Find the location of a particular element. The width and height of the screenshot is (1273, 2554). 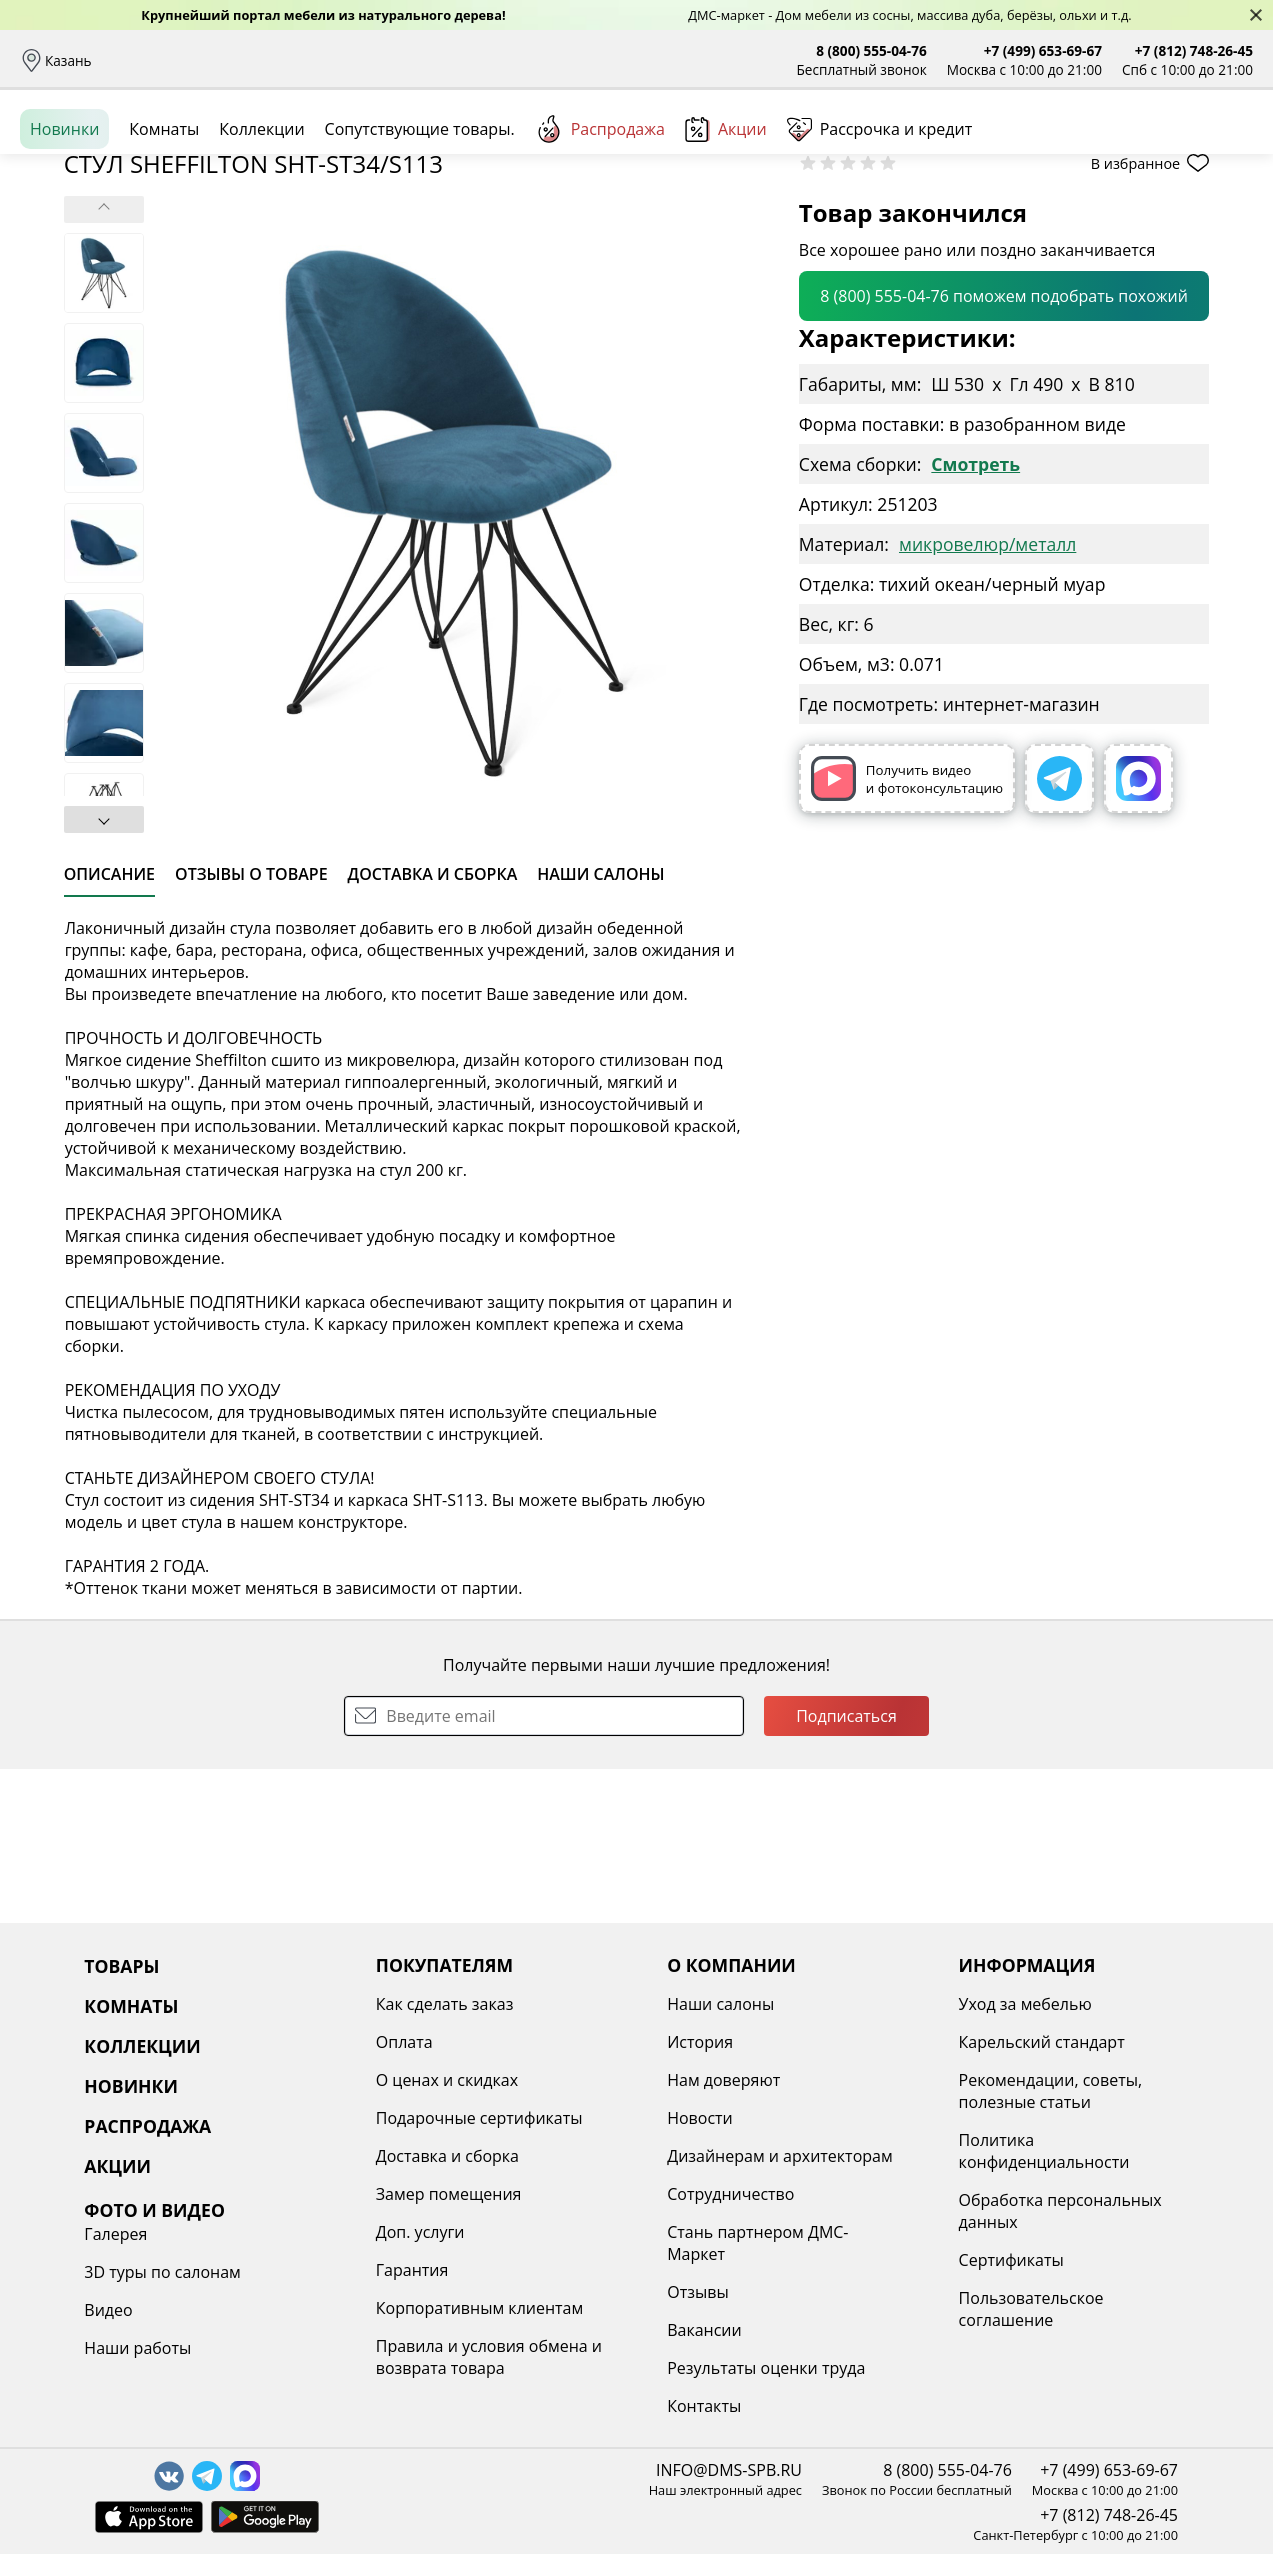

Новинки is located at coordinates (64, 219).